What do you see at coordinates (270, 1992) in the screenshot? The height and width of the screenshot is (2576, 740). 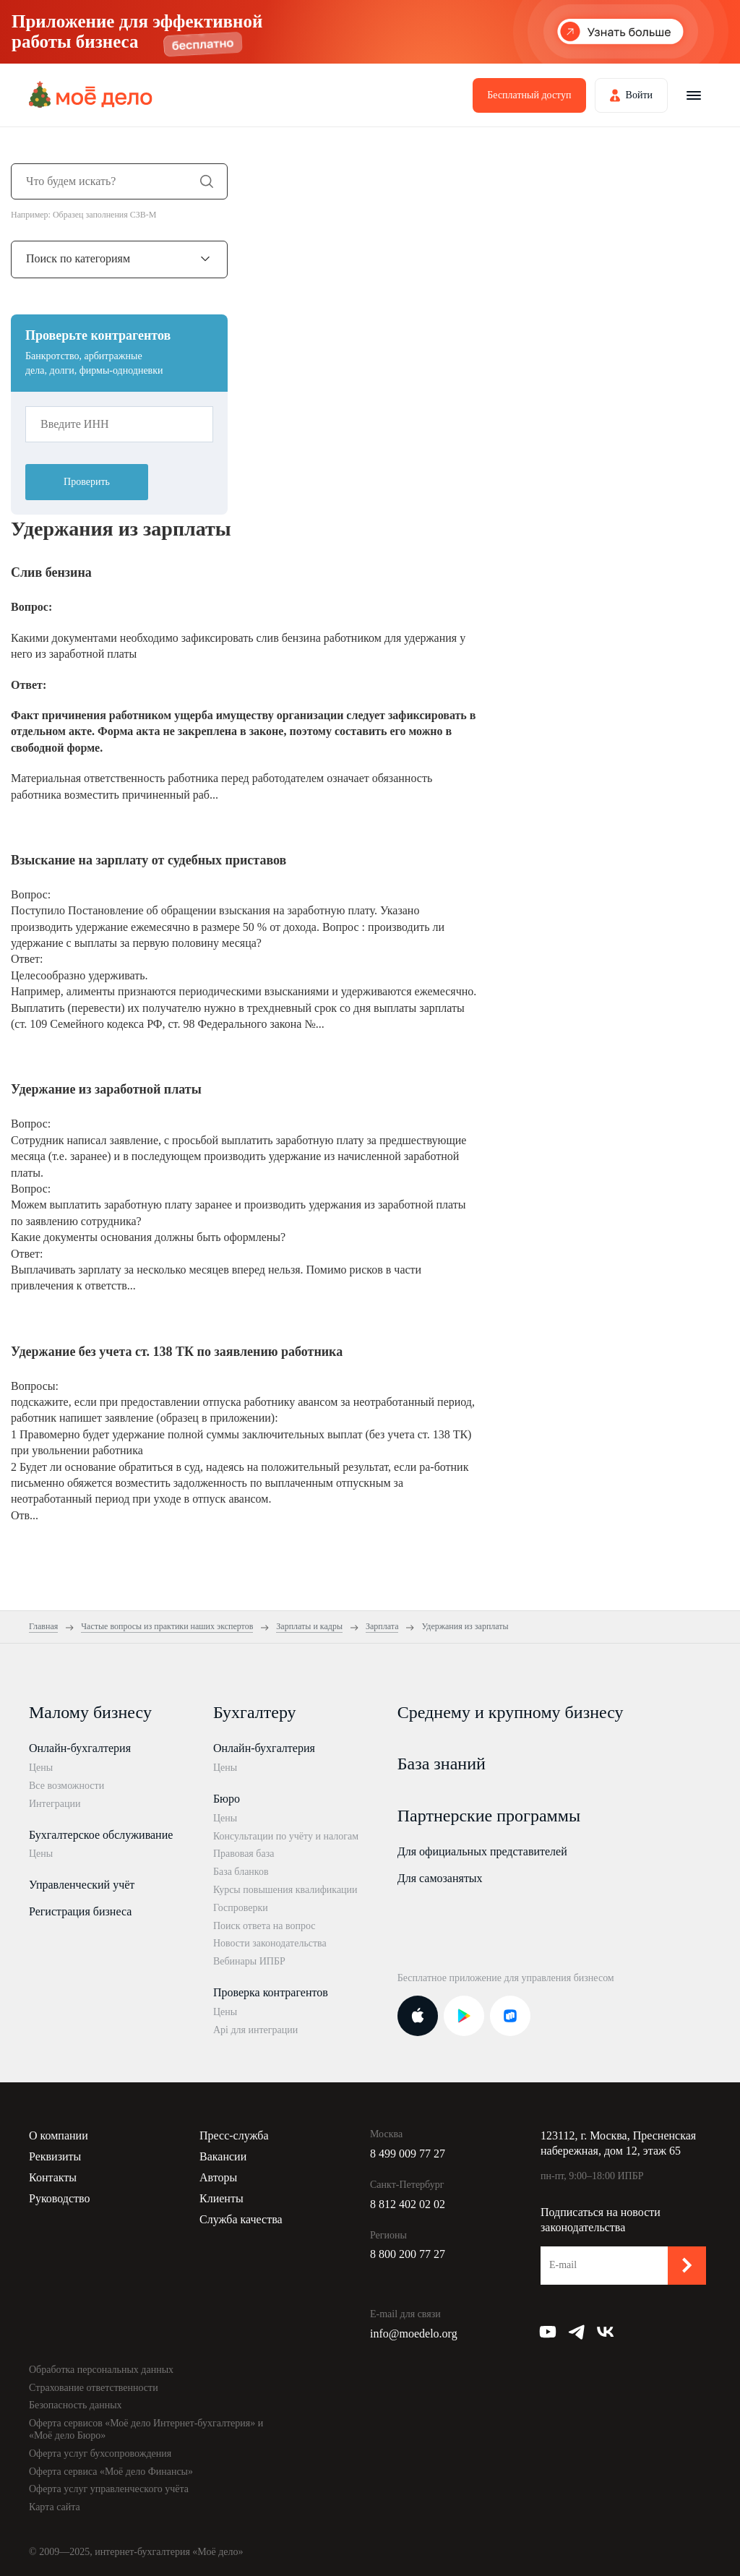 I see `Проверка контрагентов` at bounding box center [270, 1992].